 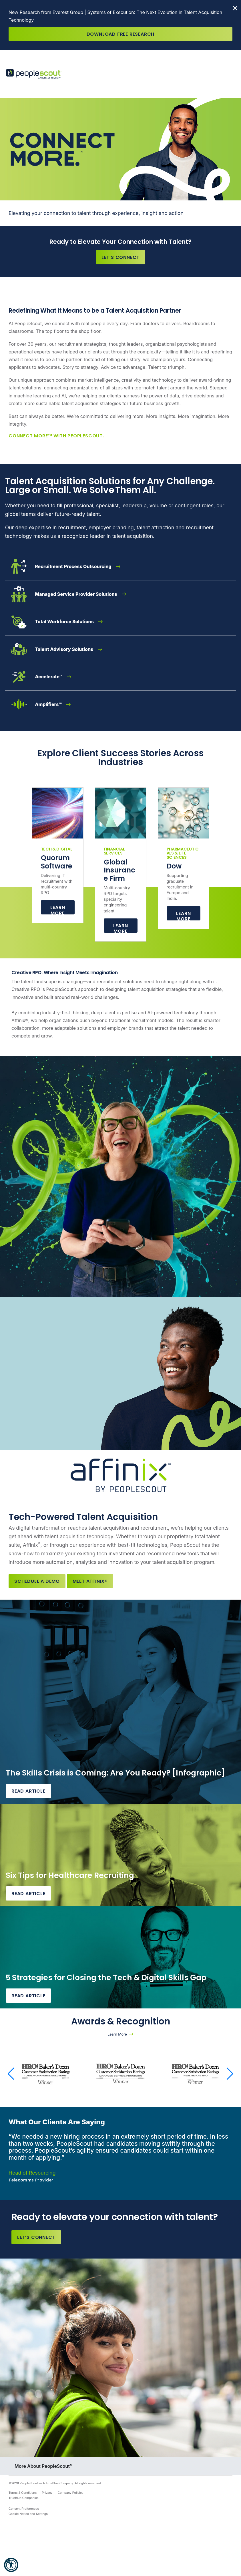 I want to click on Privacy, so click(x=47, y=2493).